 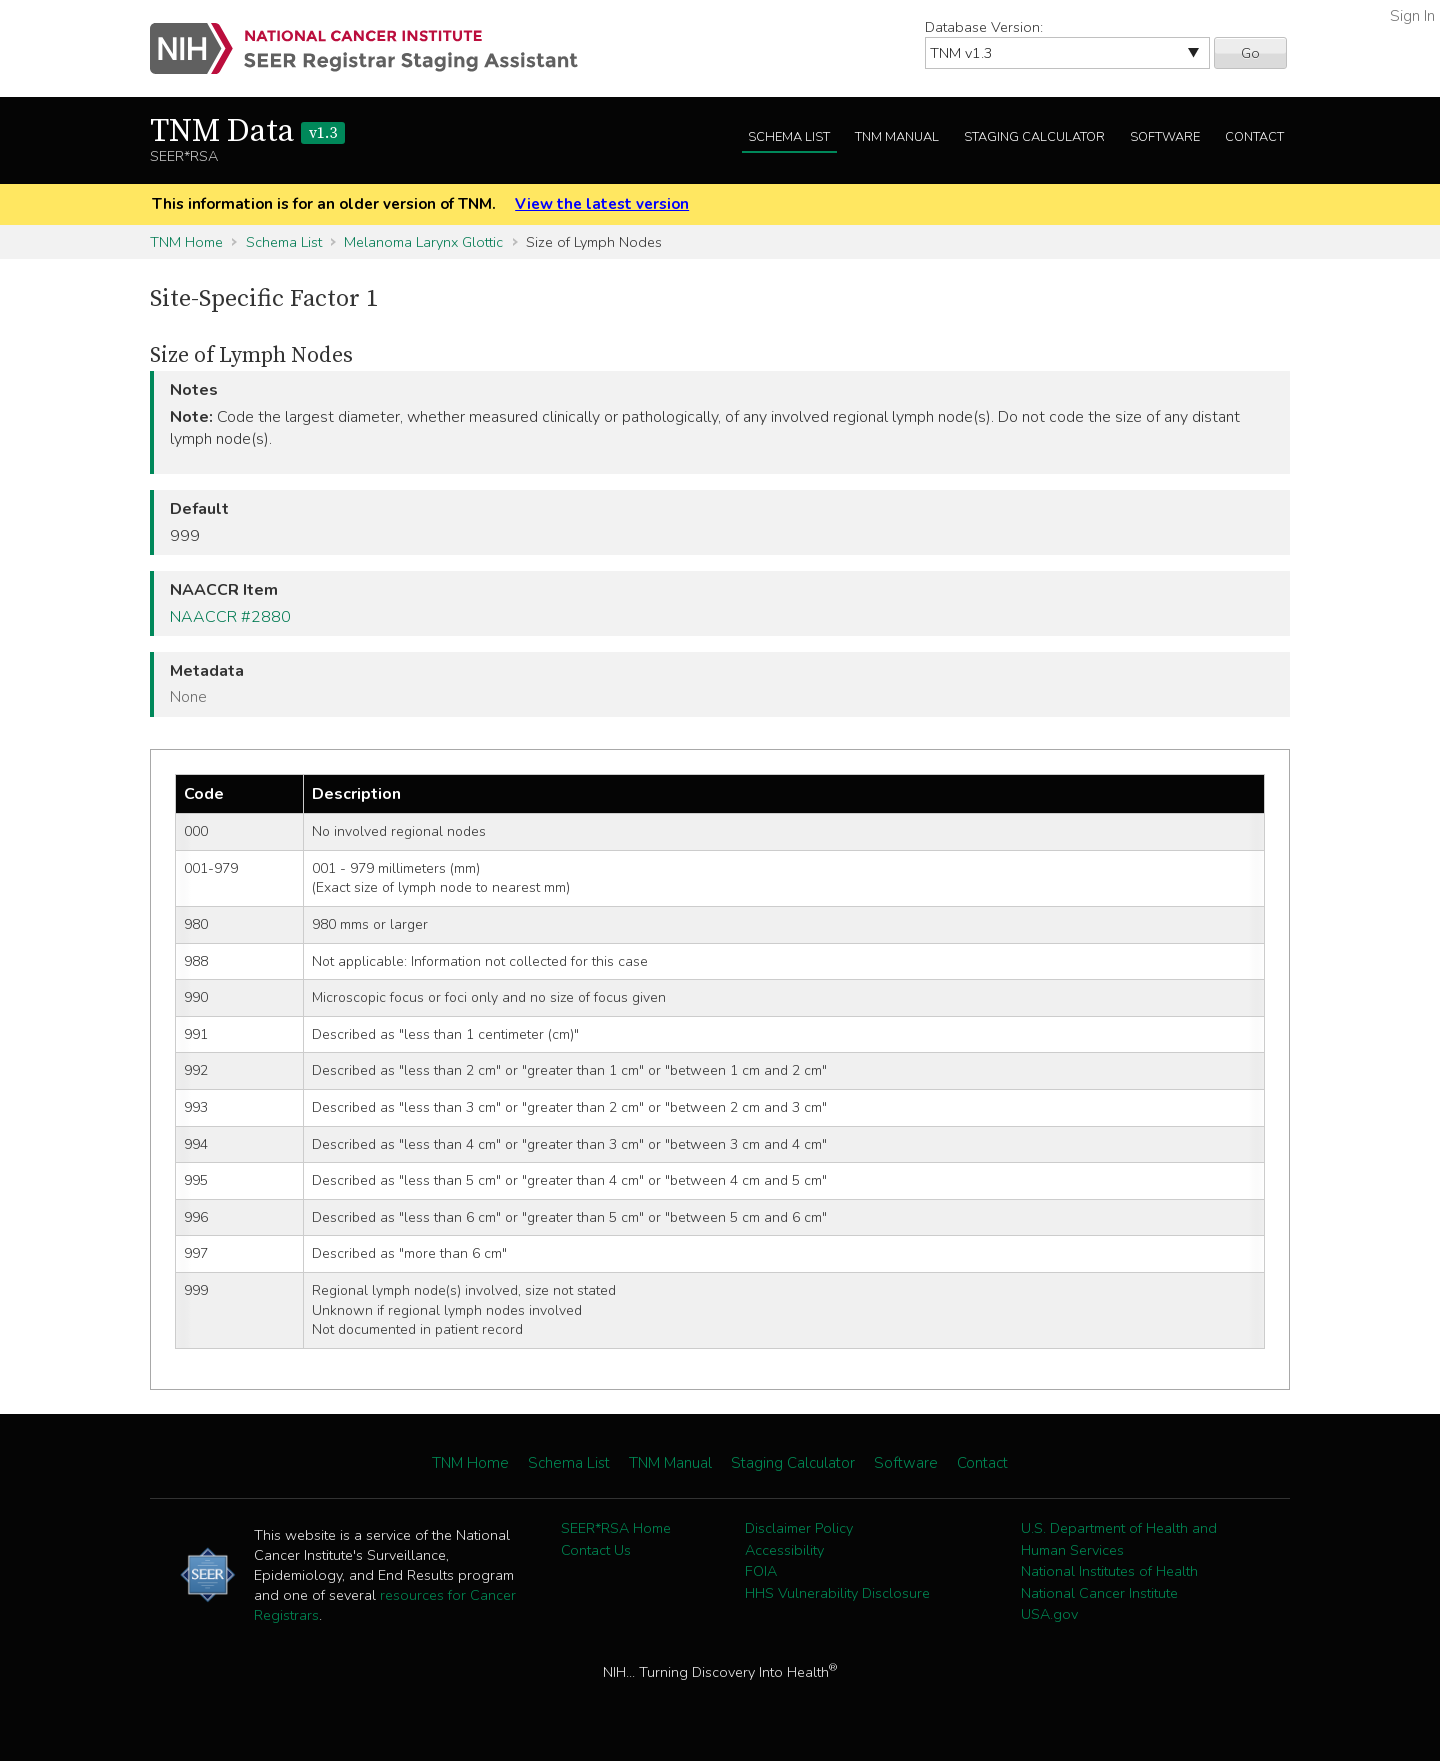 I want to click on FOIA, so click(x=761, y=1571).